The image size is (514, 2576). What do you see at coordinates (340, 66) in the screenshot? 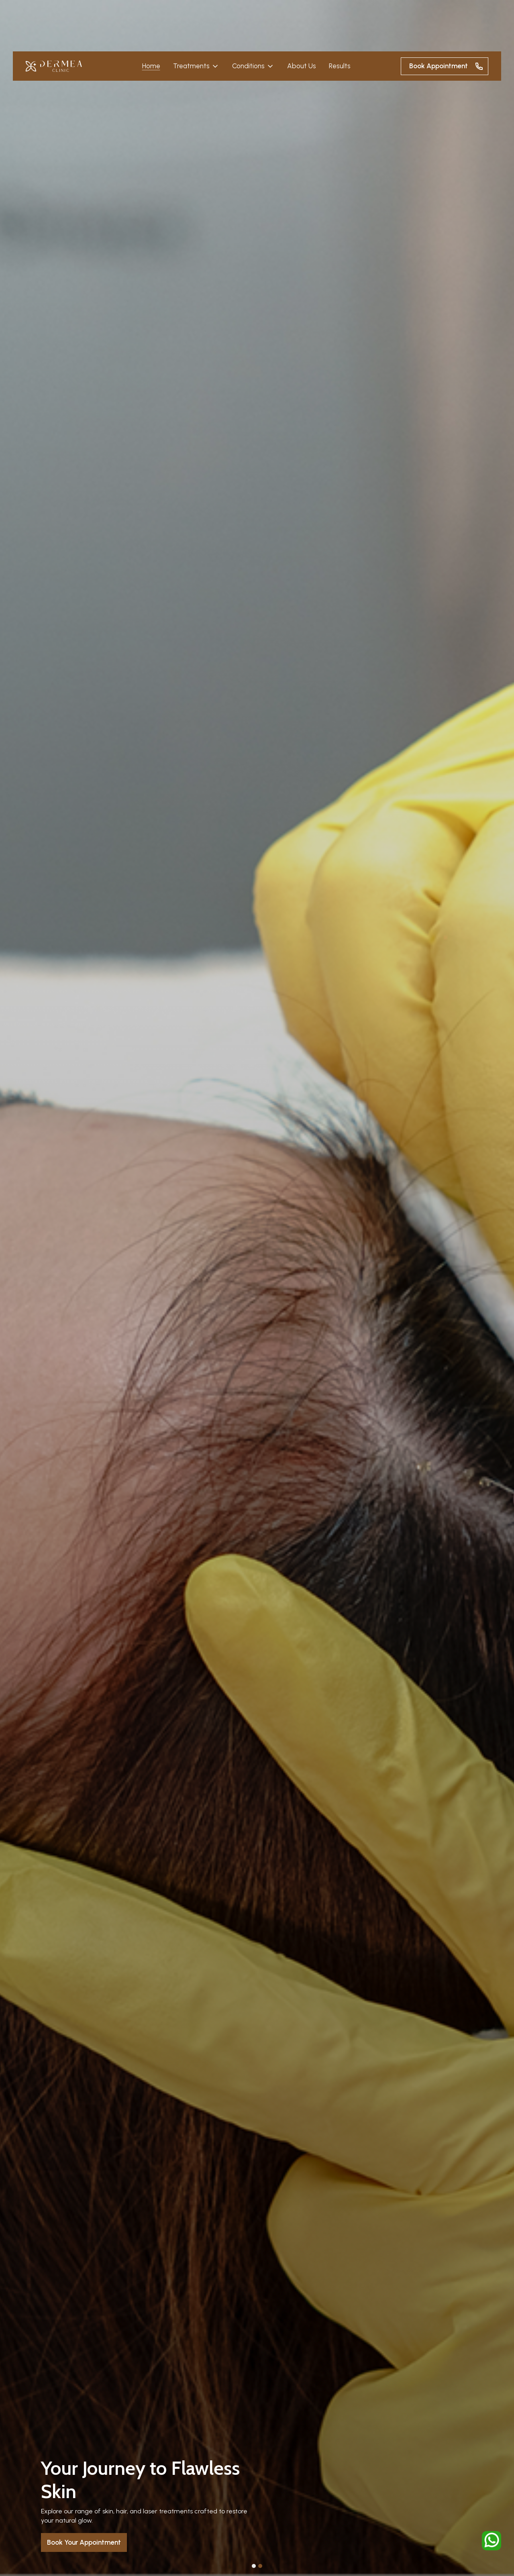
I see `Results` at bounding box center [340, 66].